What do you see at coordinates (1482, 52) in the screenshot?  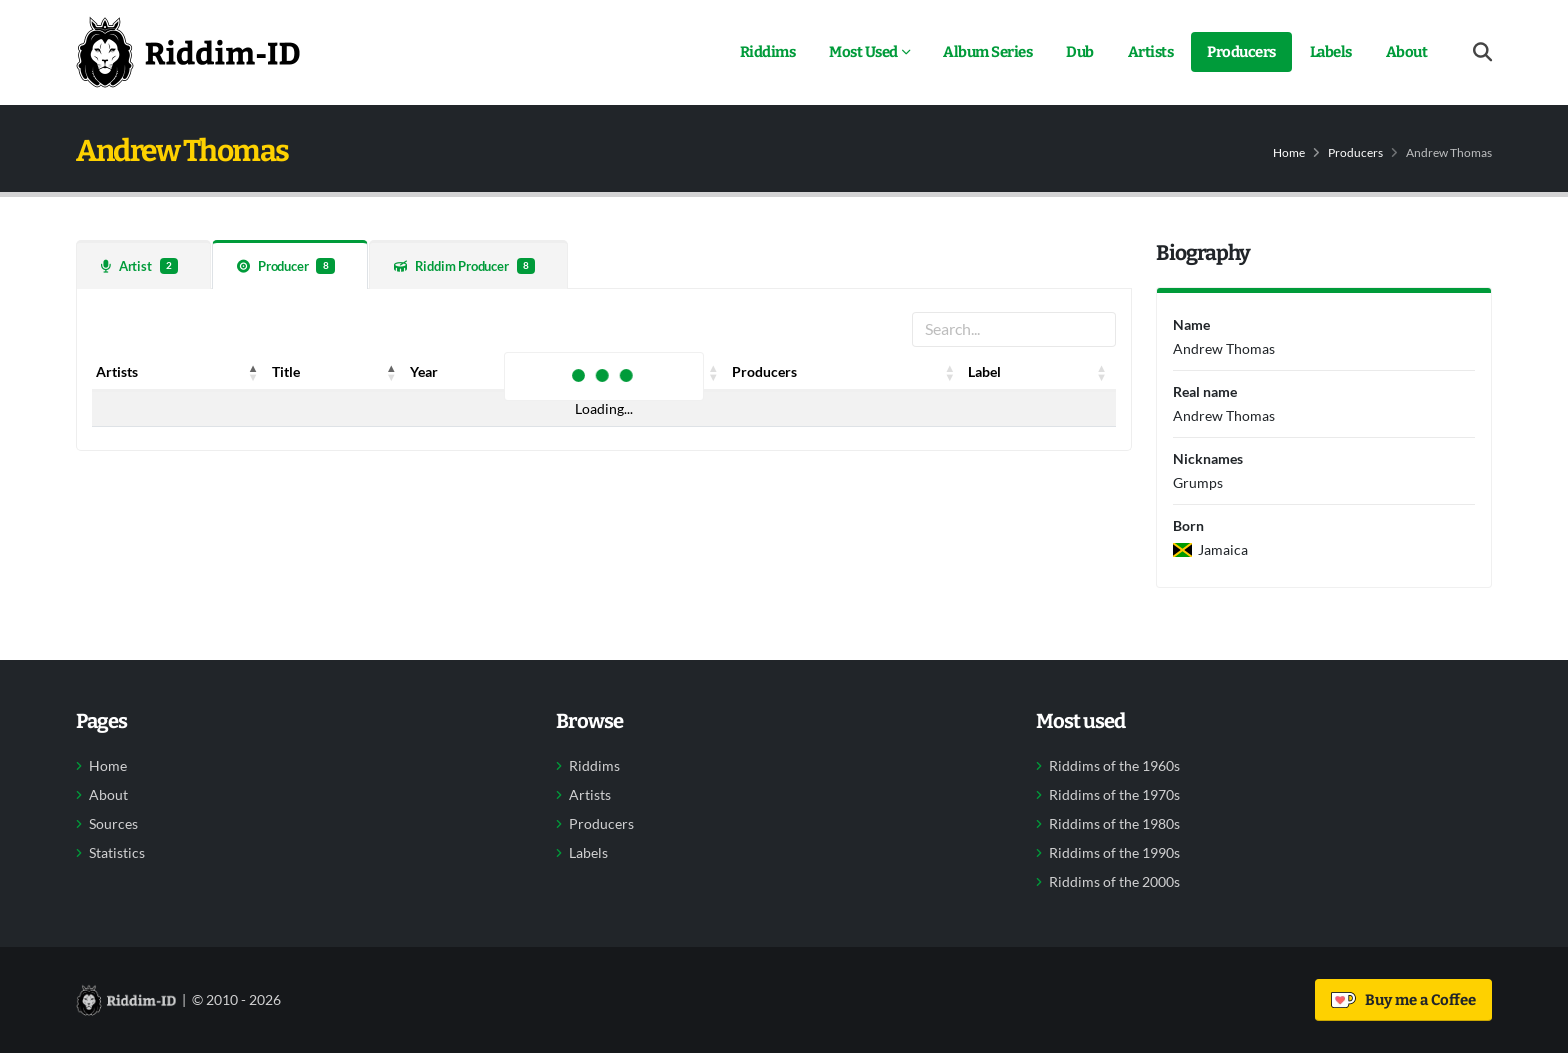 I see `[Open search form]` at bounding box center [1482, 52].